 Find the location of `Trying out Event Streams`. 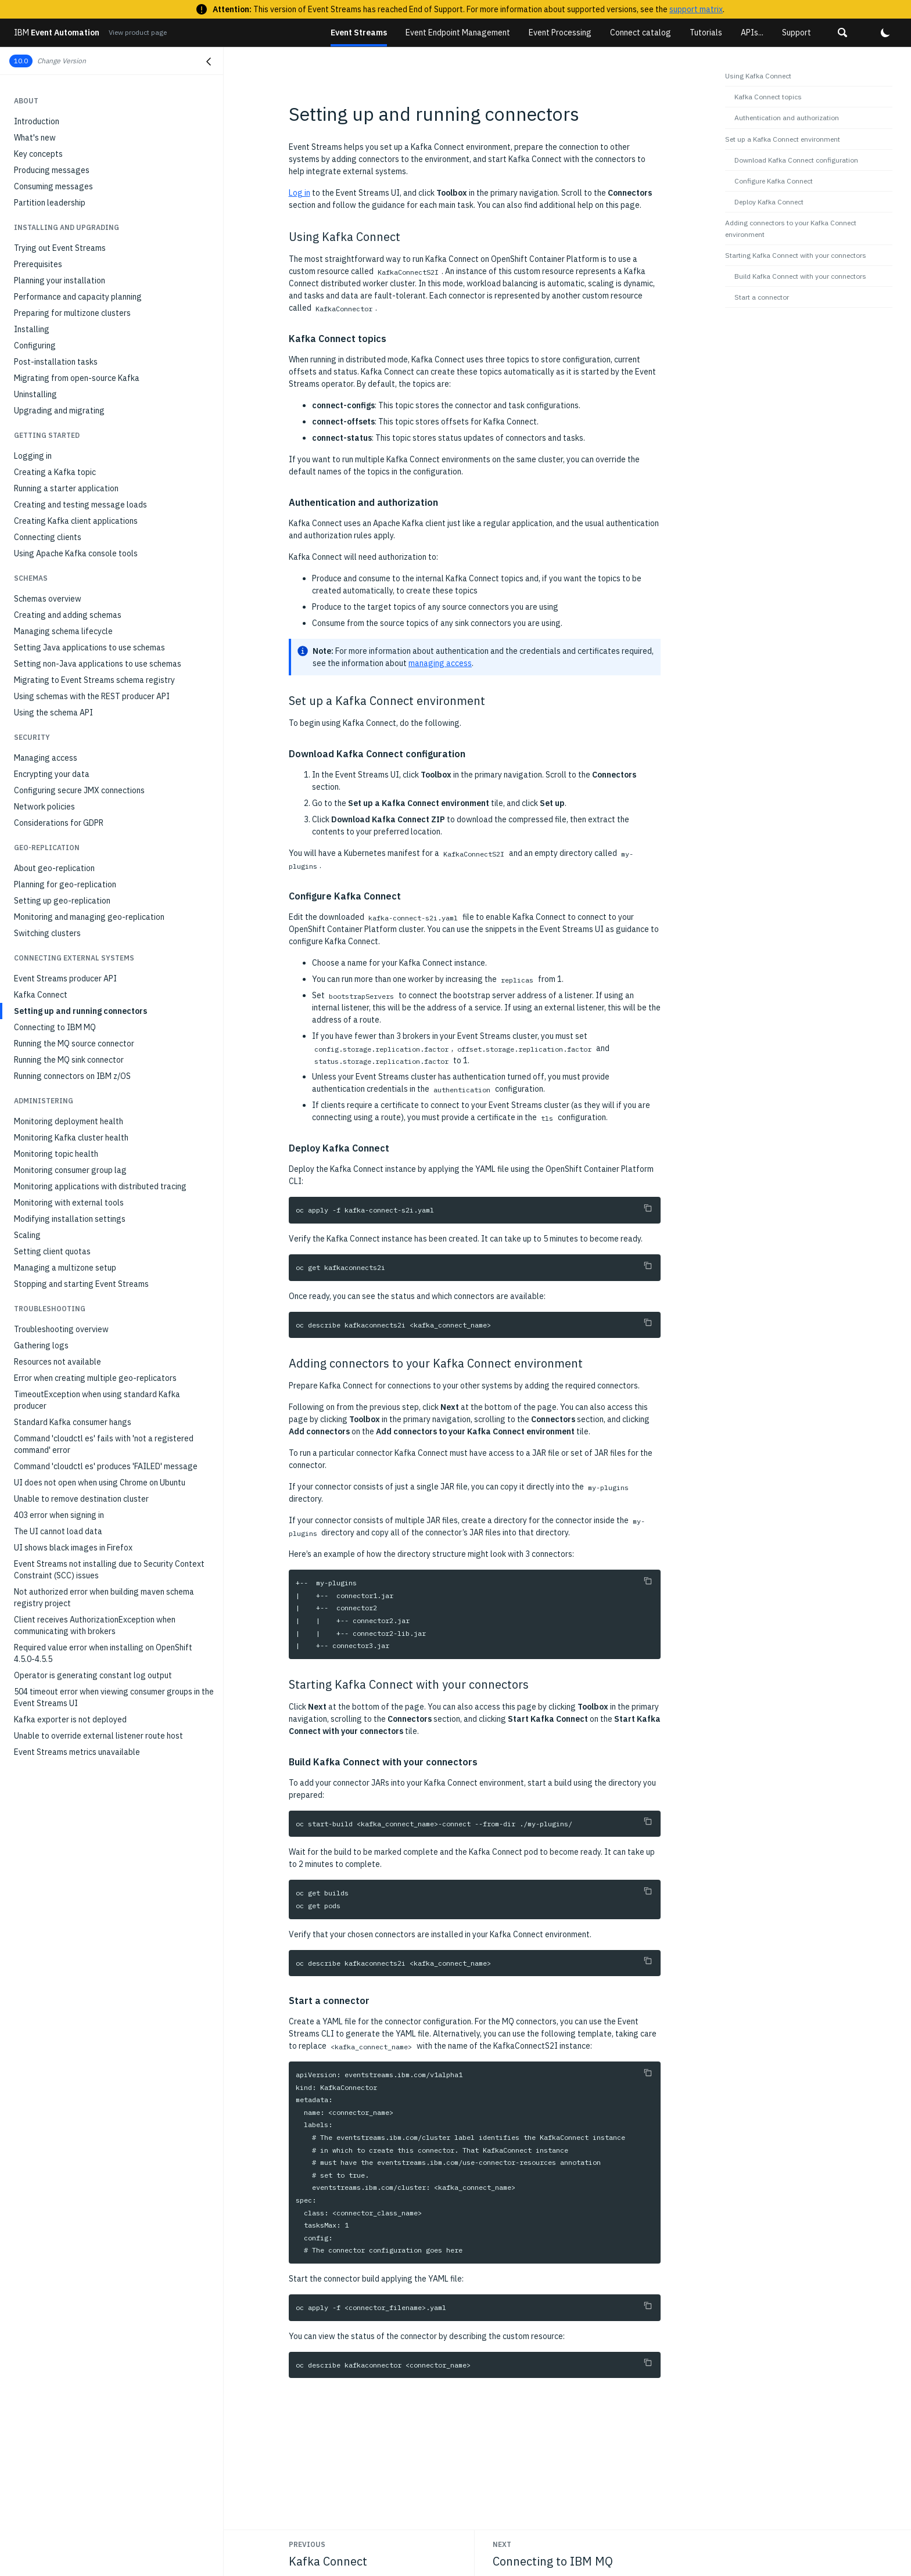

Trying out Event Streams is located at coordinates (60, 248).